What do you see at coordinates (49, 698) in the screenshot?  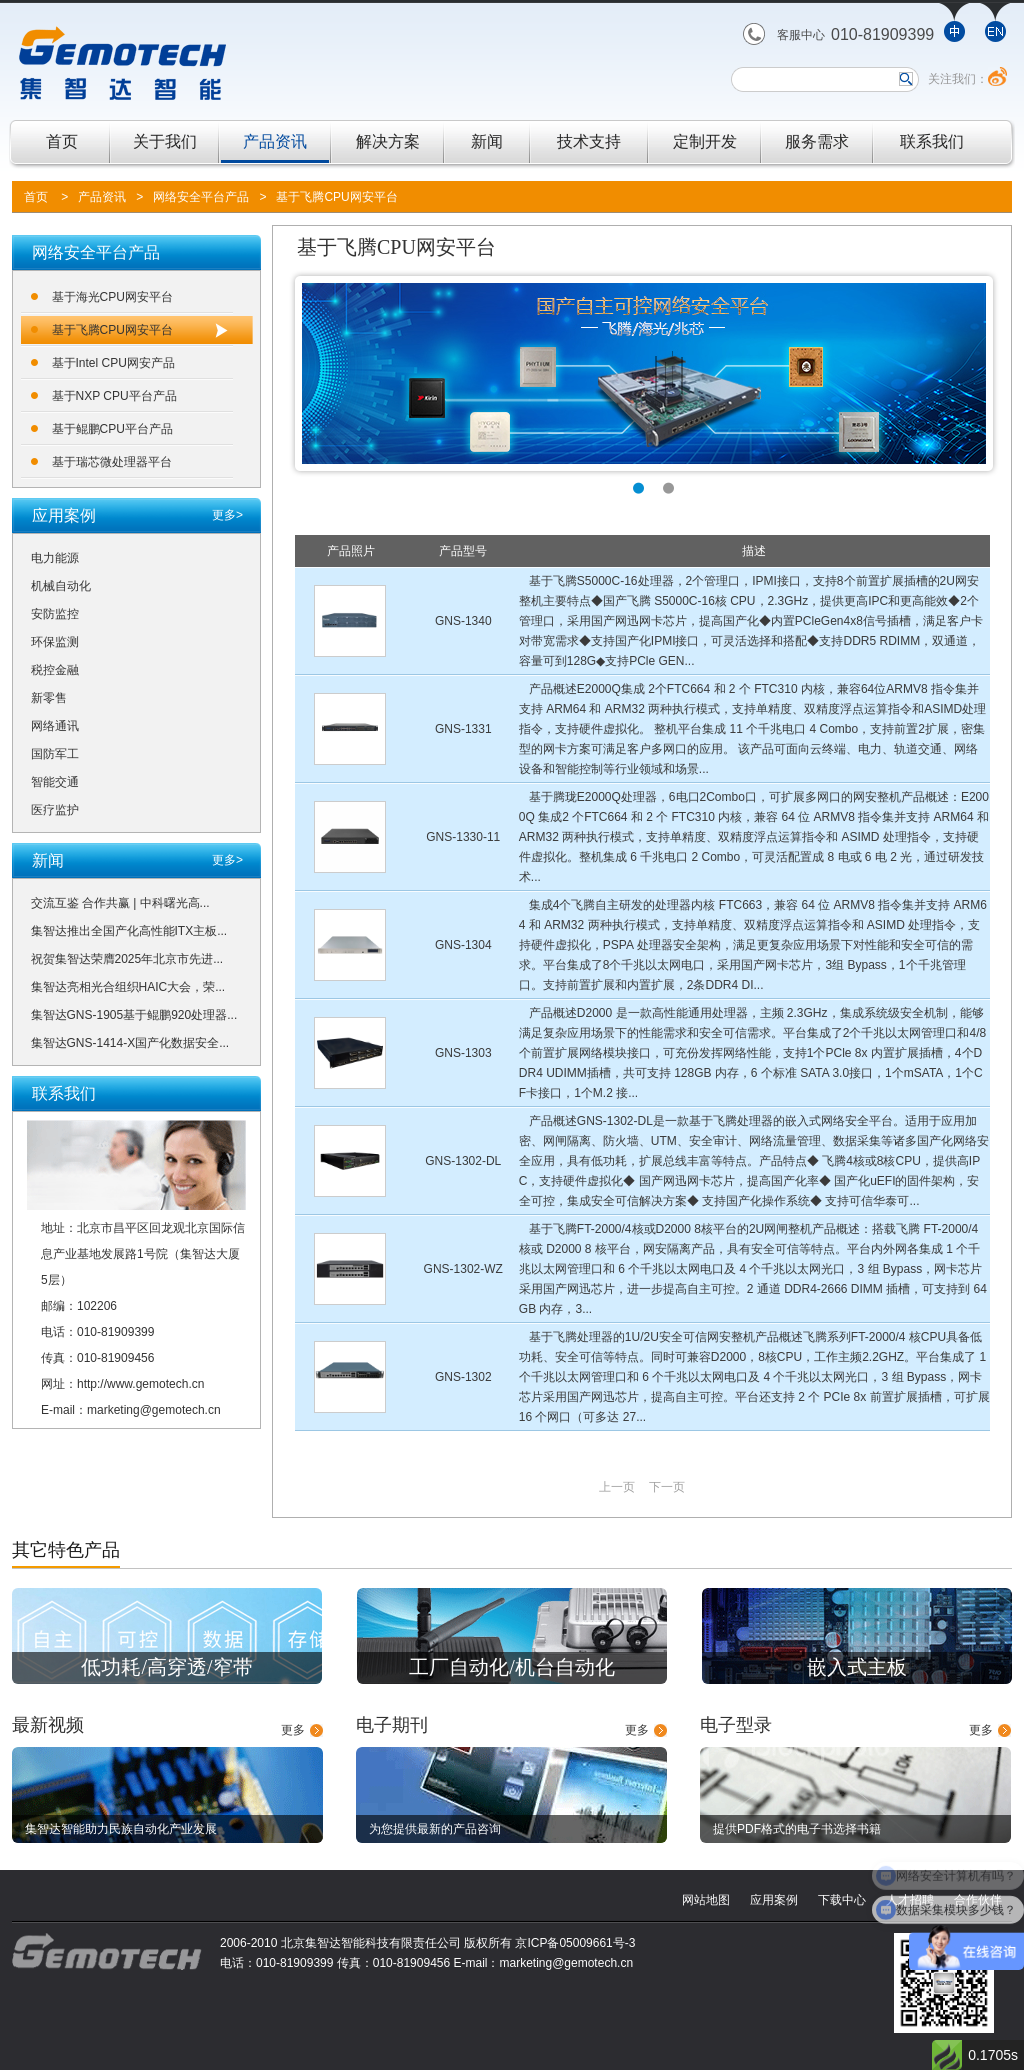 I see `新零售` at bounding box center [49, 698].